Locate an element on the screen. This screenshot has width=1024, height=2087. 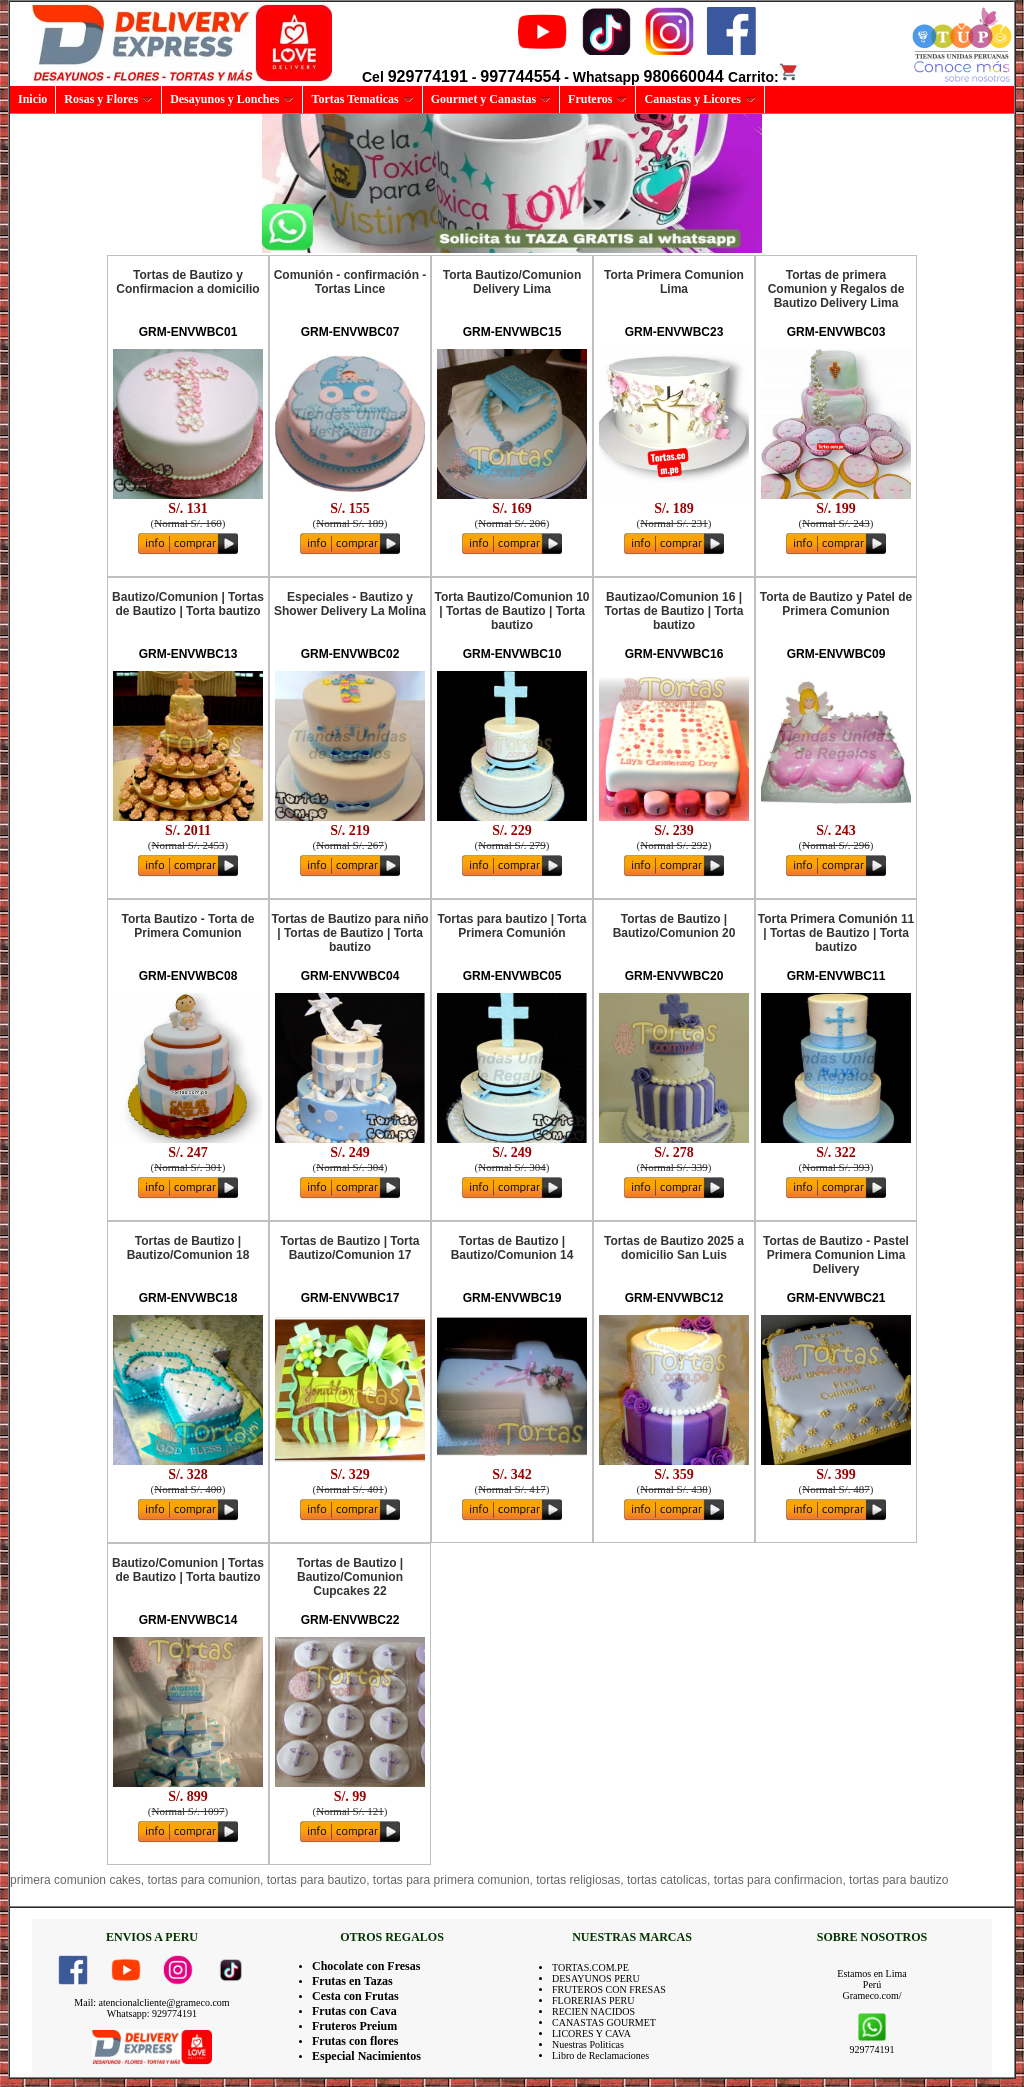
FLORERIAS PERU is located at coordinates (593, 2000).